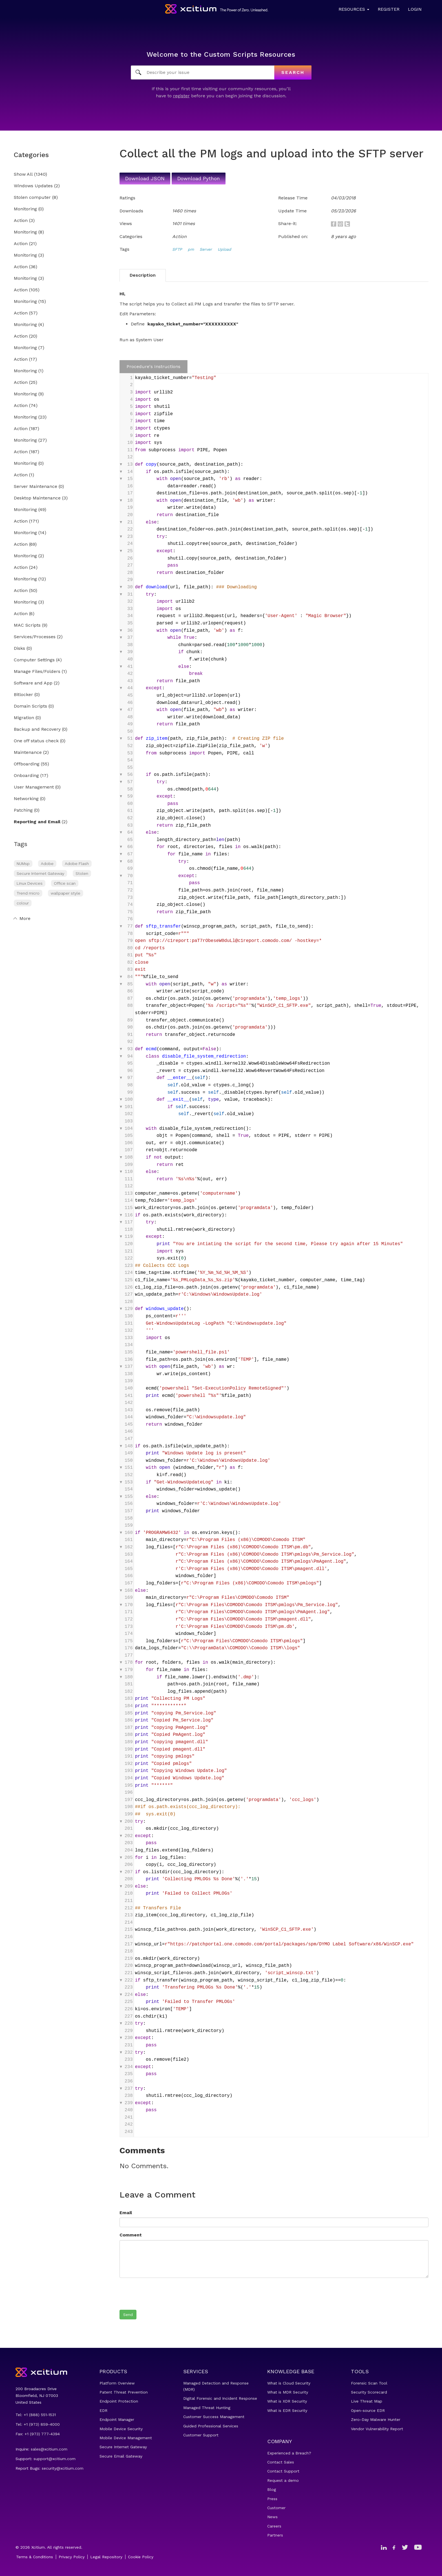 Image resolution: width=442 pixels, height=2576 pixels. Describe the element at coordinates (23, 810) in the screenshot. I see `Patching` at that location.